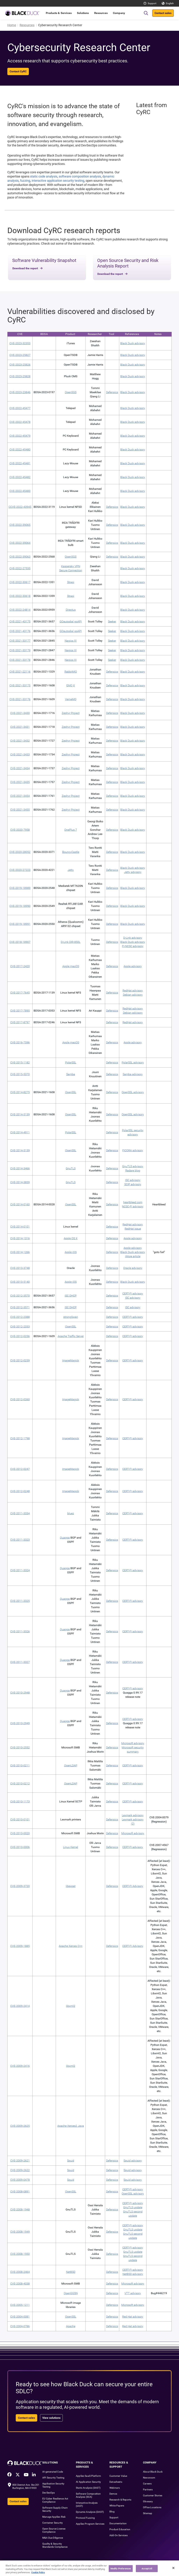 The image size is (179, 2576). What do you see at coordinates (120, 2568) in the screenshot?
I see `Modify Preferences [Modify Preferences, Opens the preference center dialog]` at bounding box center [120, 2568].